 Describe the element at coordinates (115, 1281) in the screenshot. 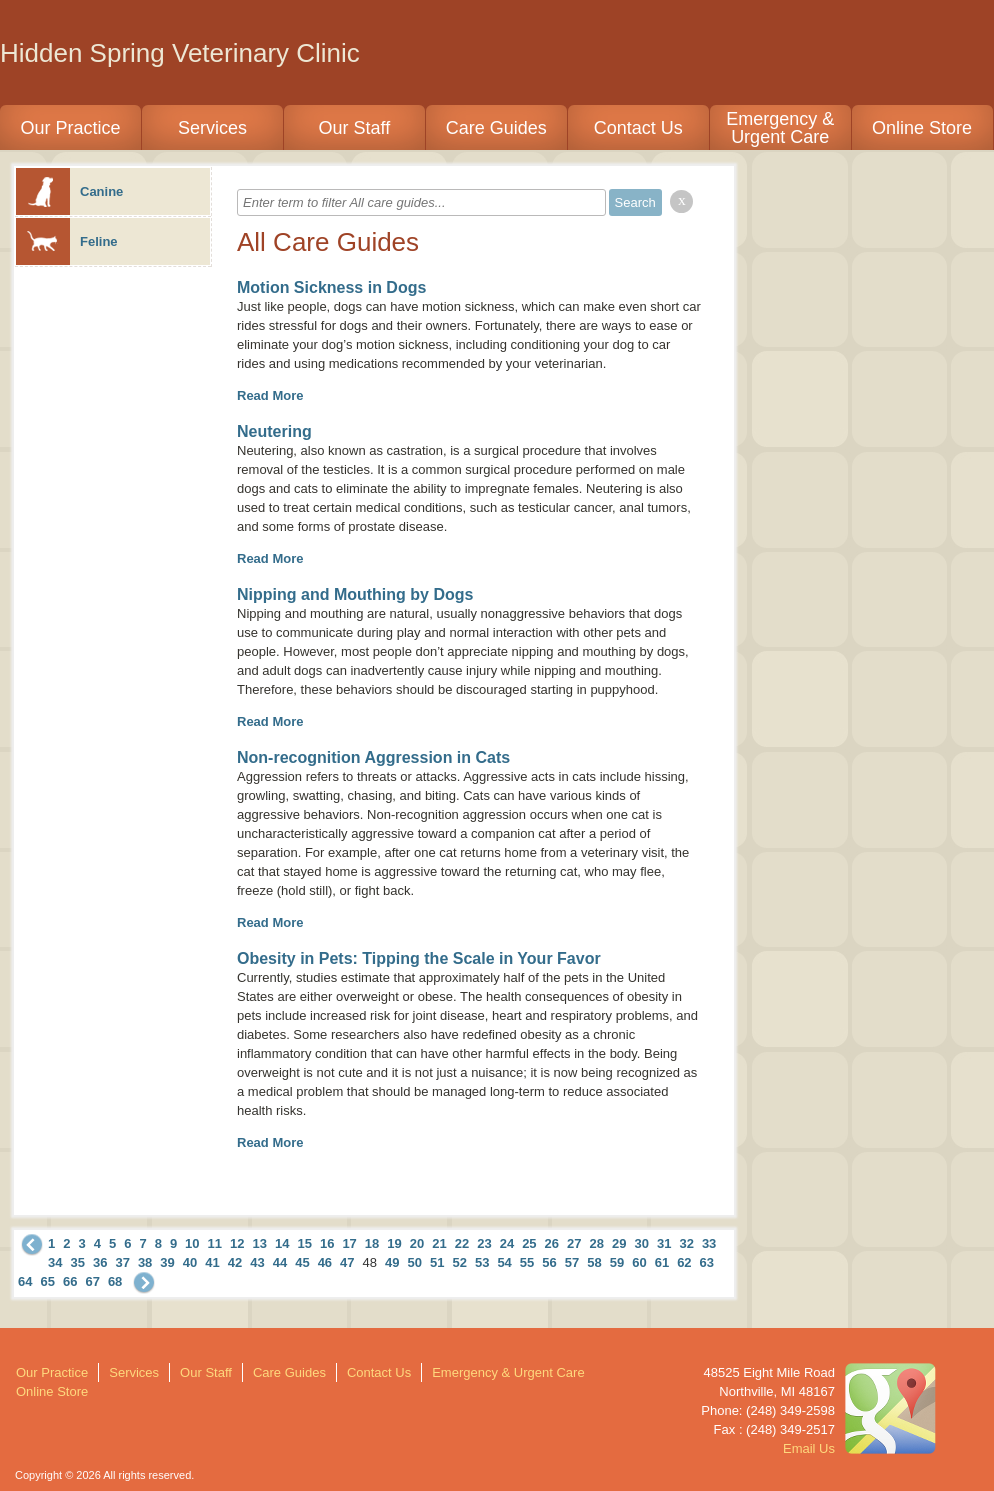

I see `68` at that location.